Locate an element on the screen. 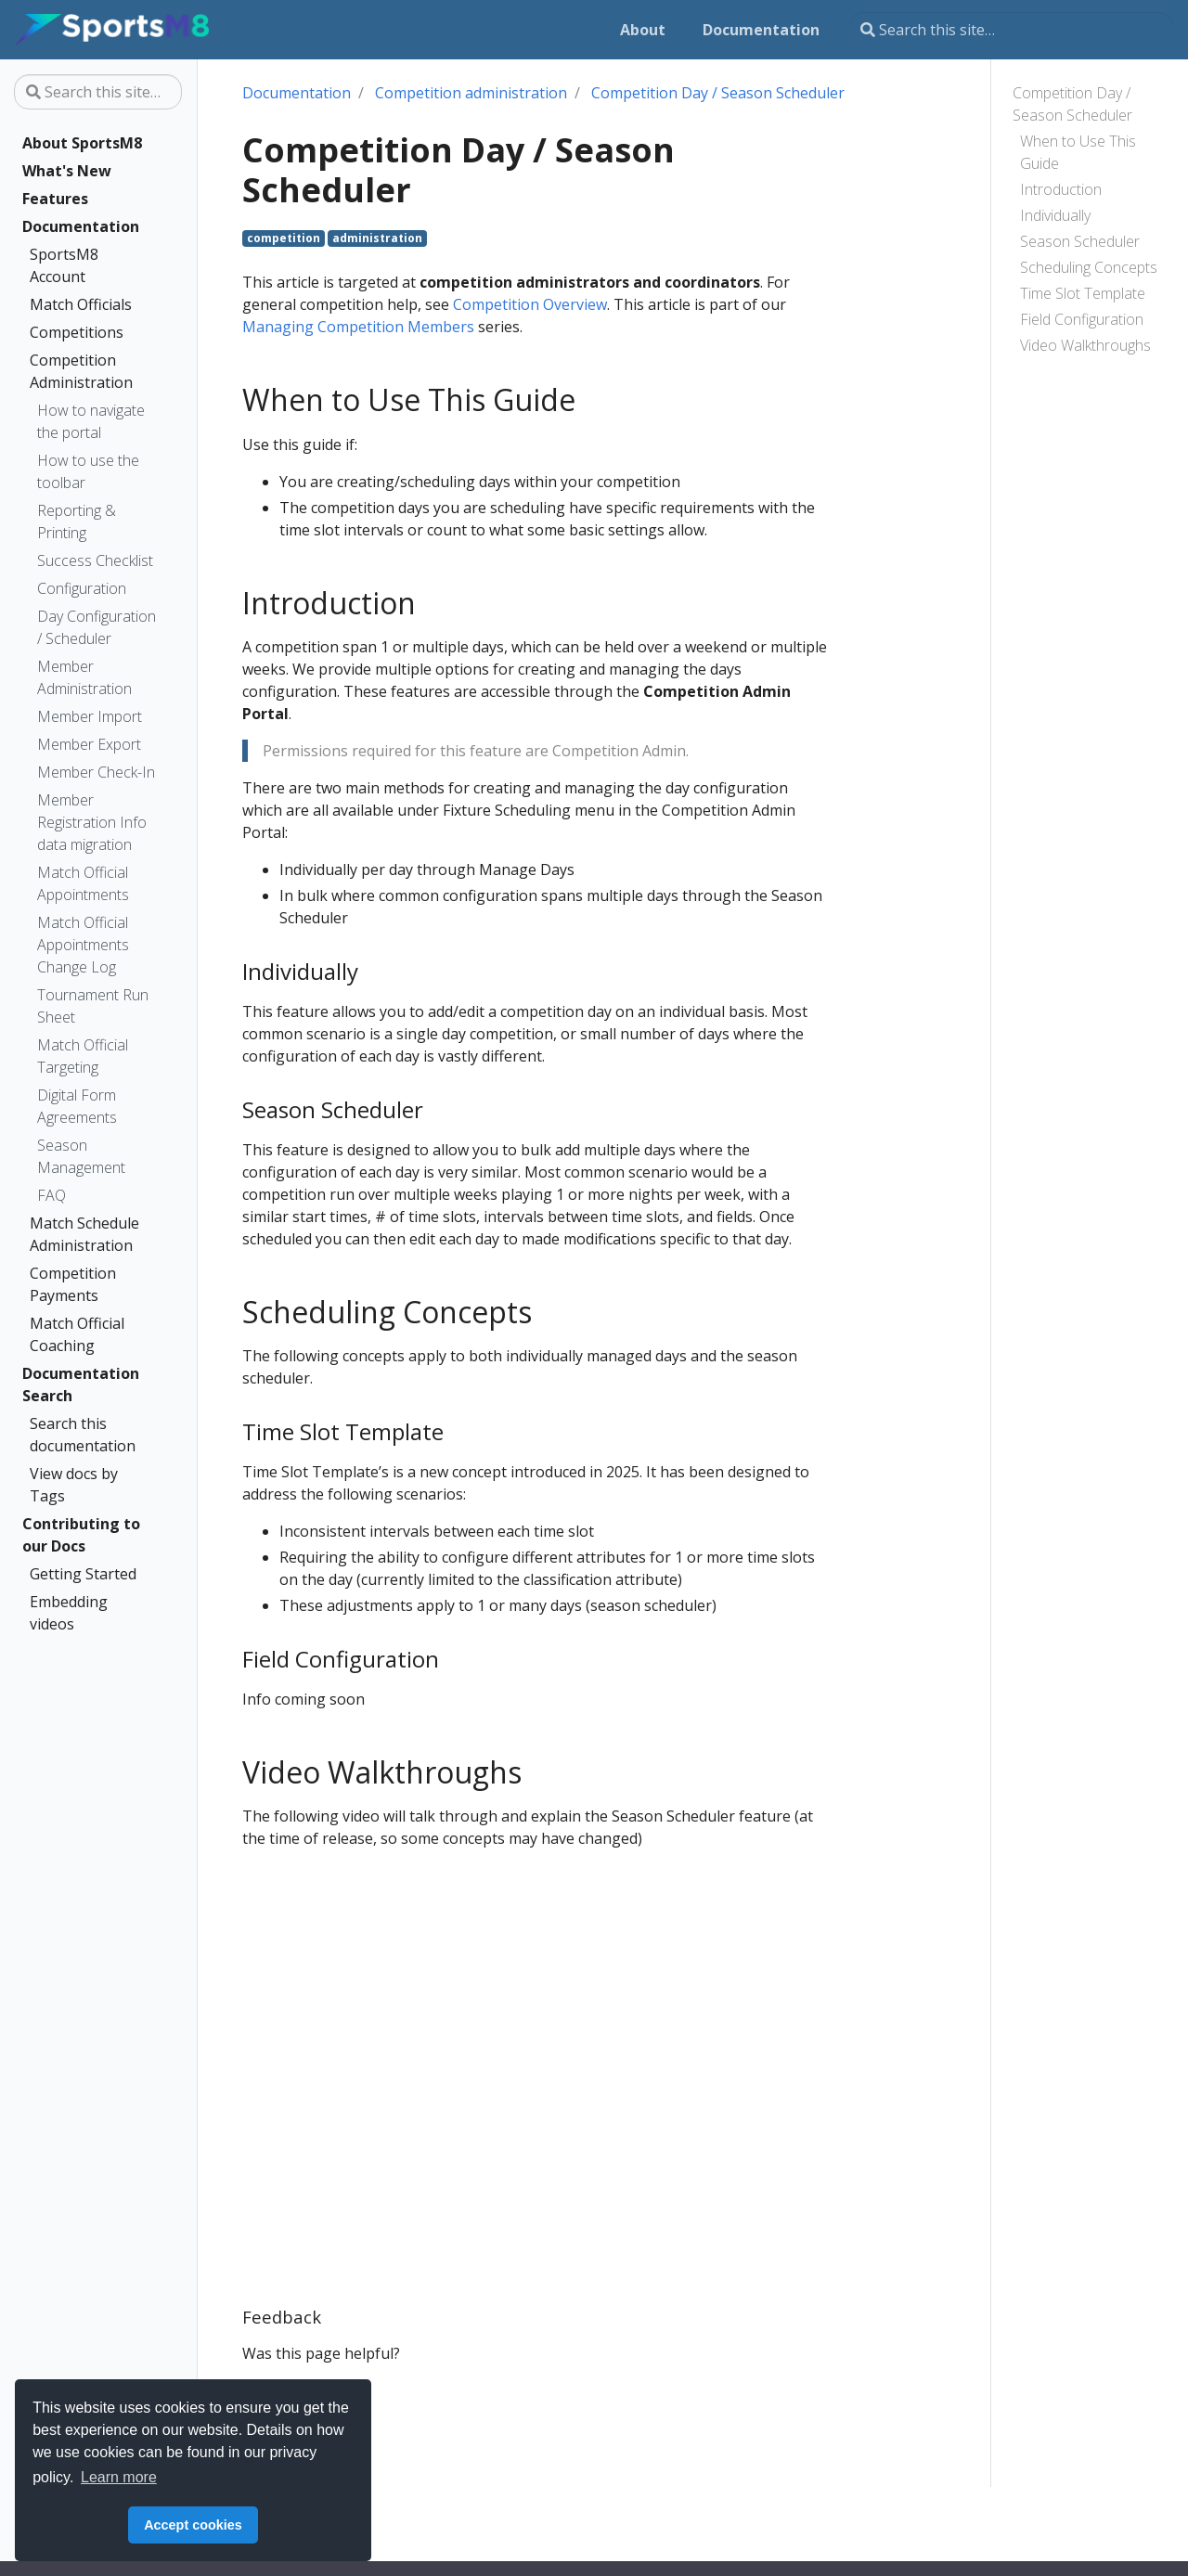  Embedding videos is located at coordinates (69, 1612).